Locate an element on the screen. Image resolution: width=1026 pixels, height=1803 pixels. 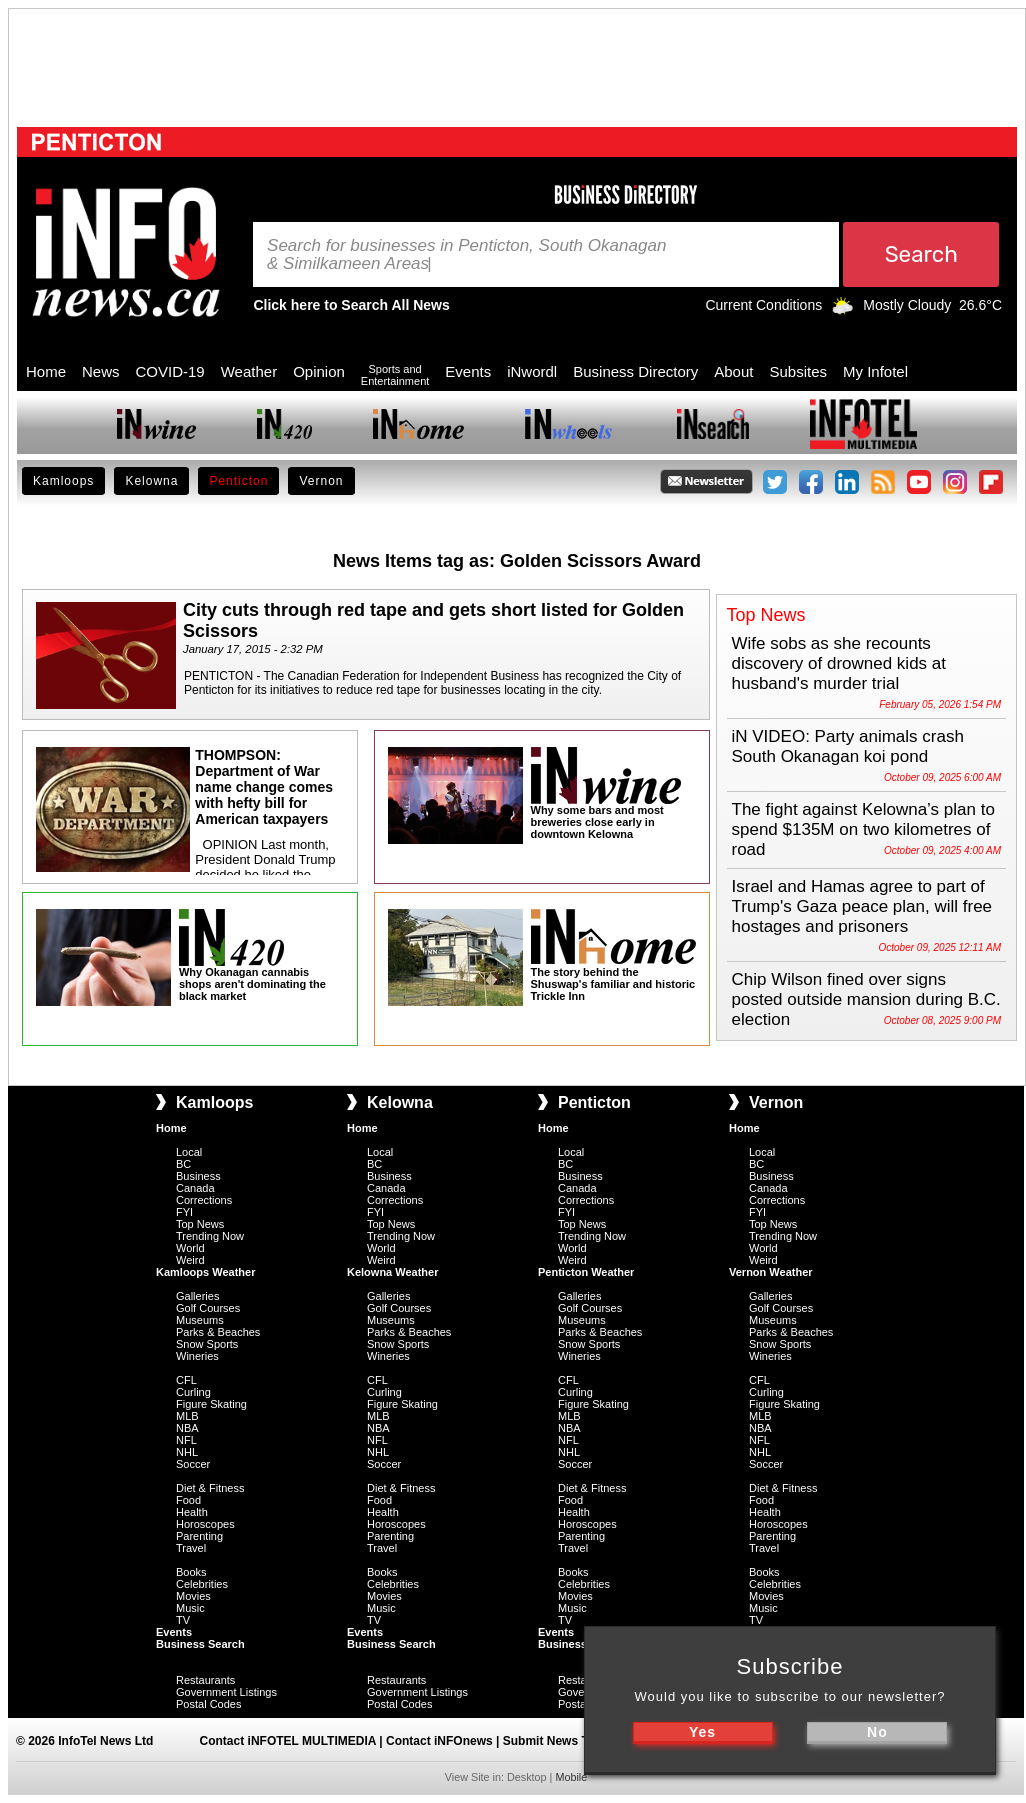
Business Search is located at coordinates (200, 1644).